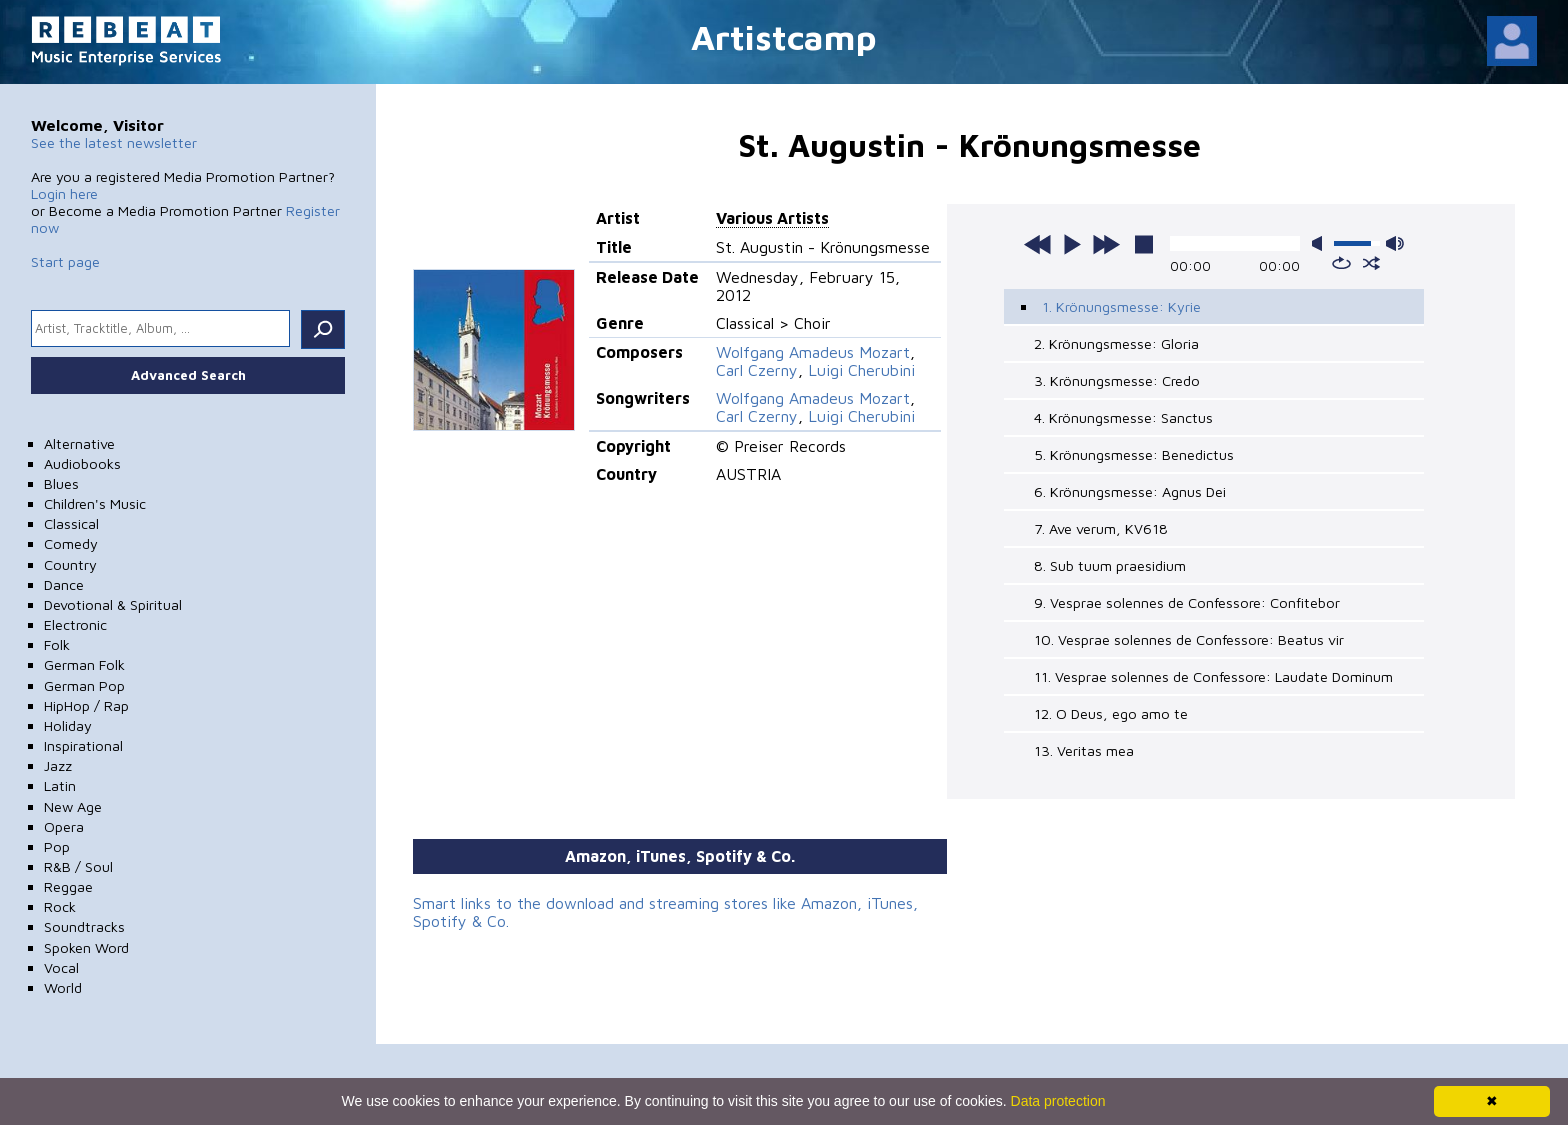 The width and height of the screenshot is (1568, 1125). Describe the element at coordinates (71, 523) in the screenshot. I see `Classical` at that location.